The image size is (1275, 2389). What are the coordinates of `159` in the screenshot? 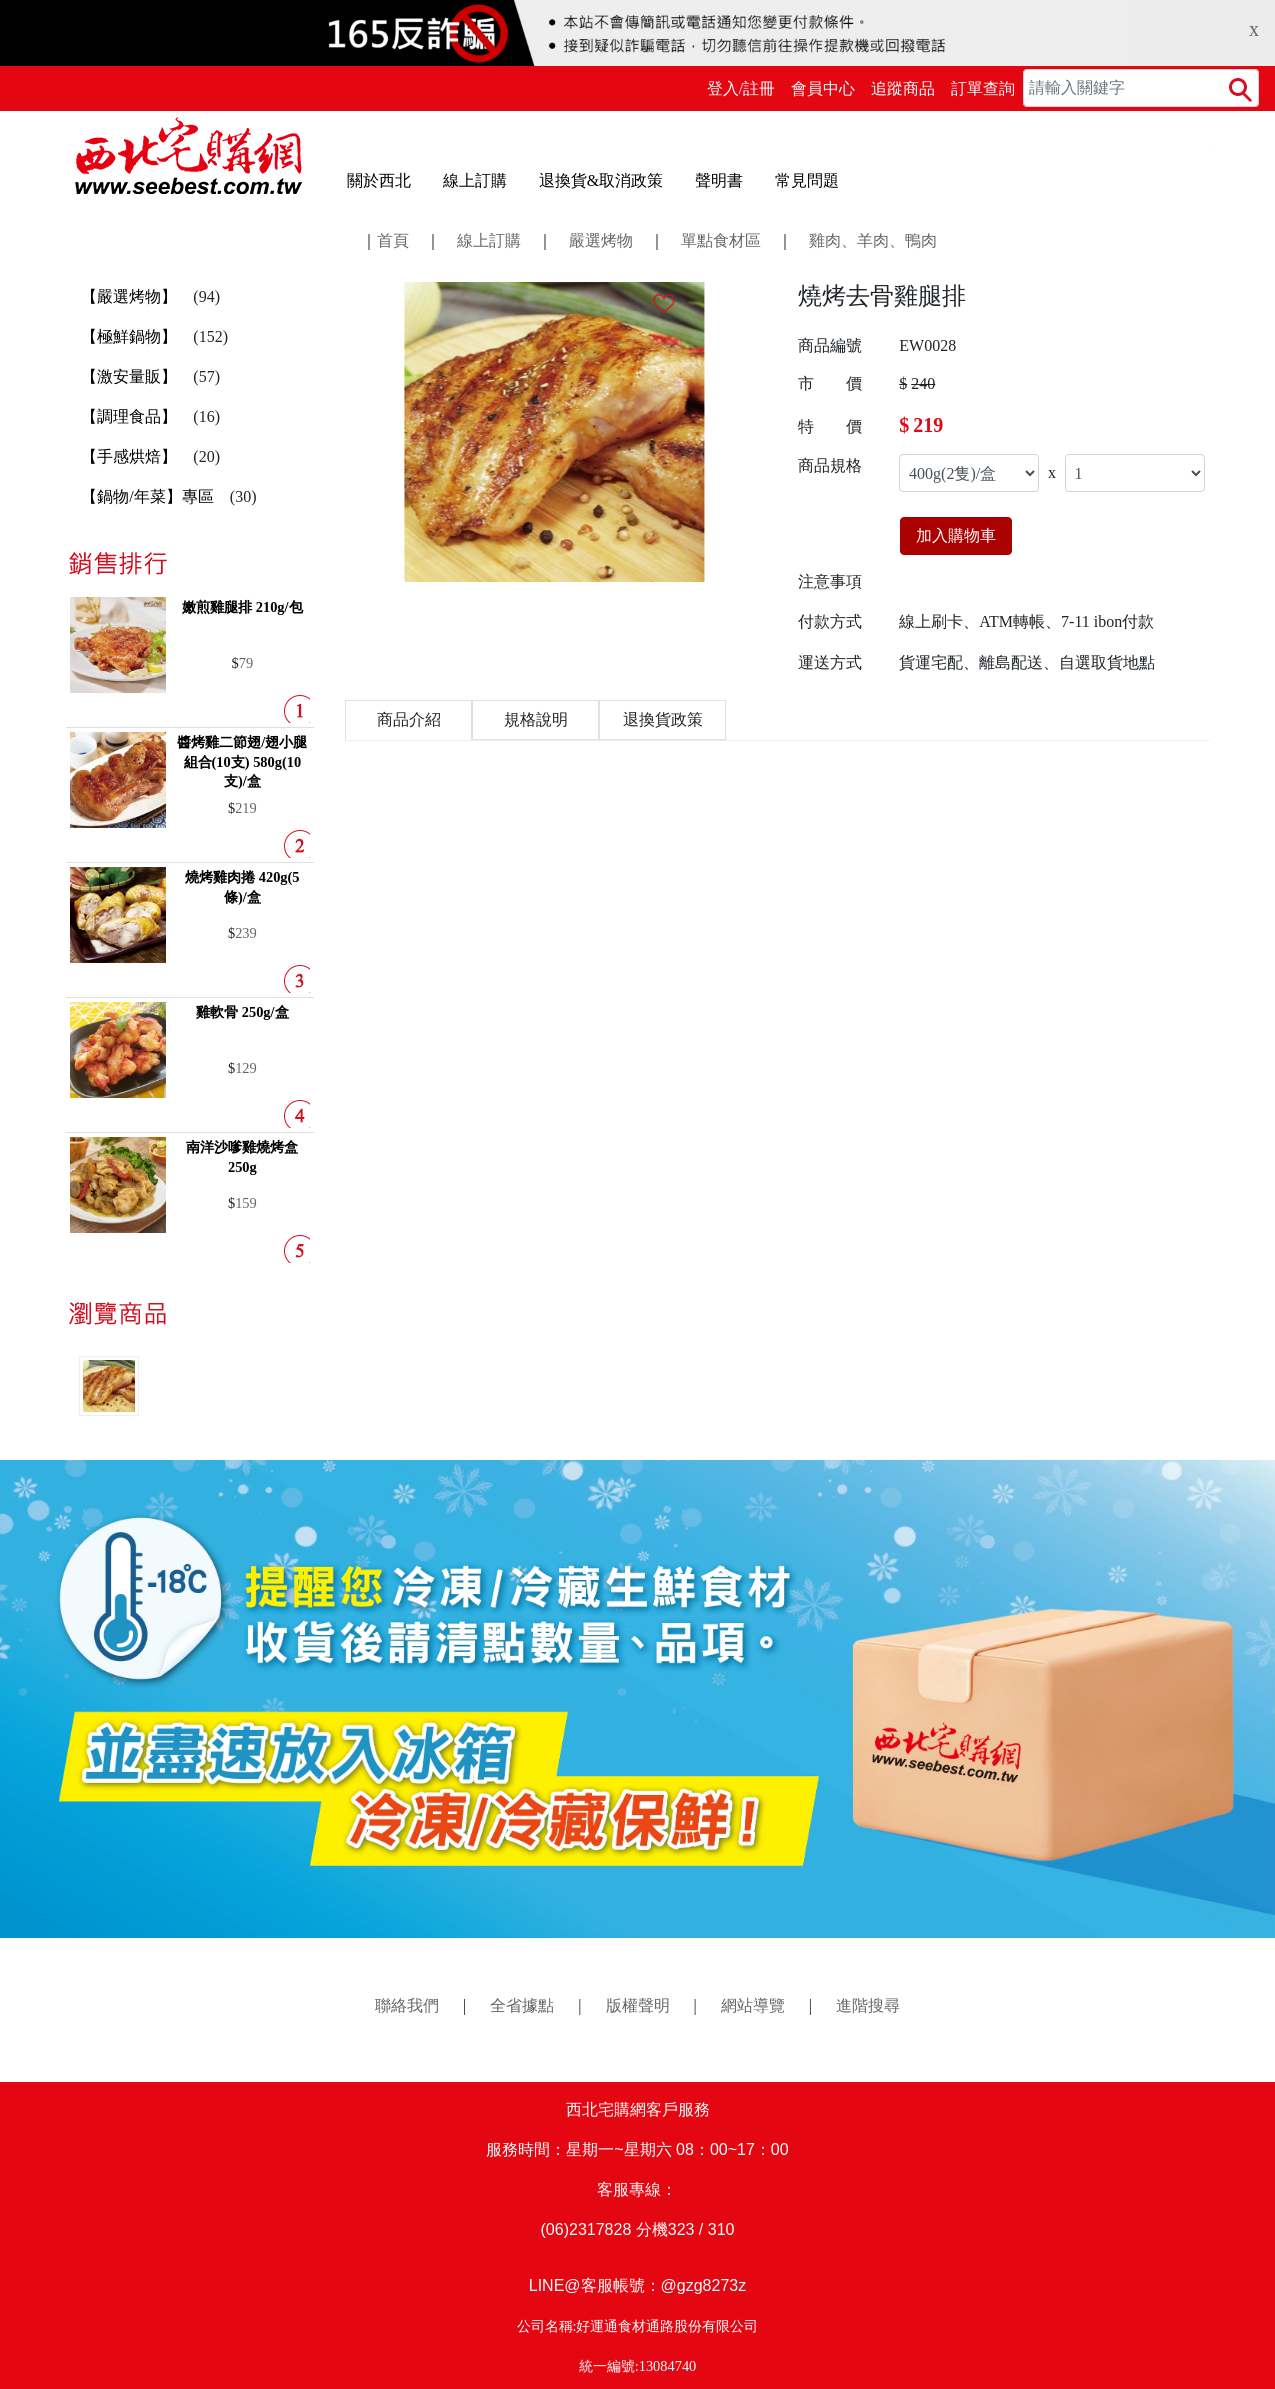 It's located at (246, 1203).